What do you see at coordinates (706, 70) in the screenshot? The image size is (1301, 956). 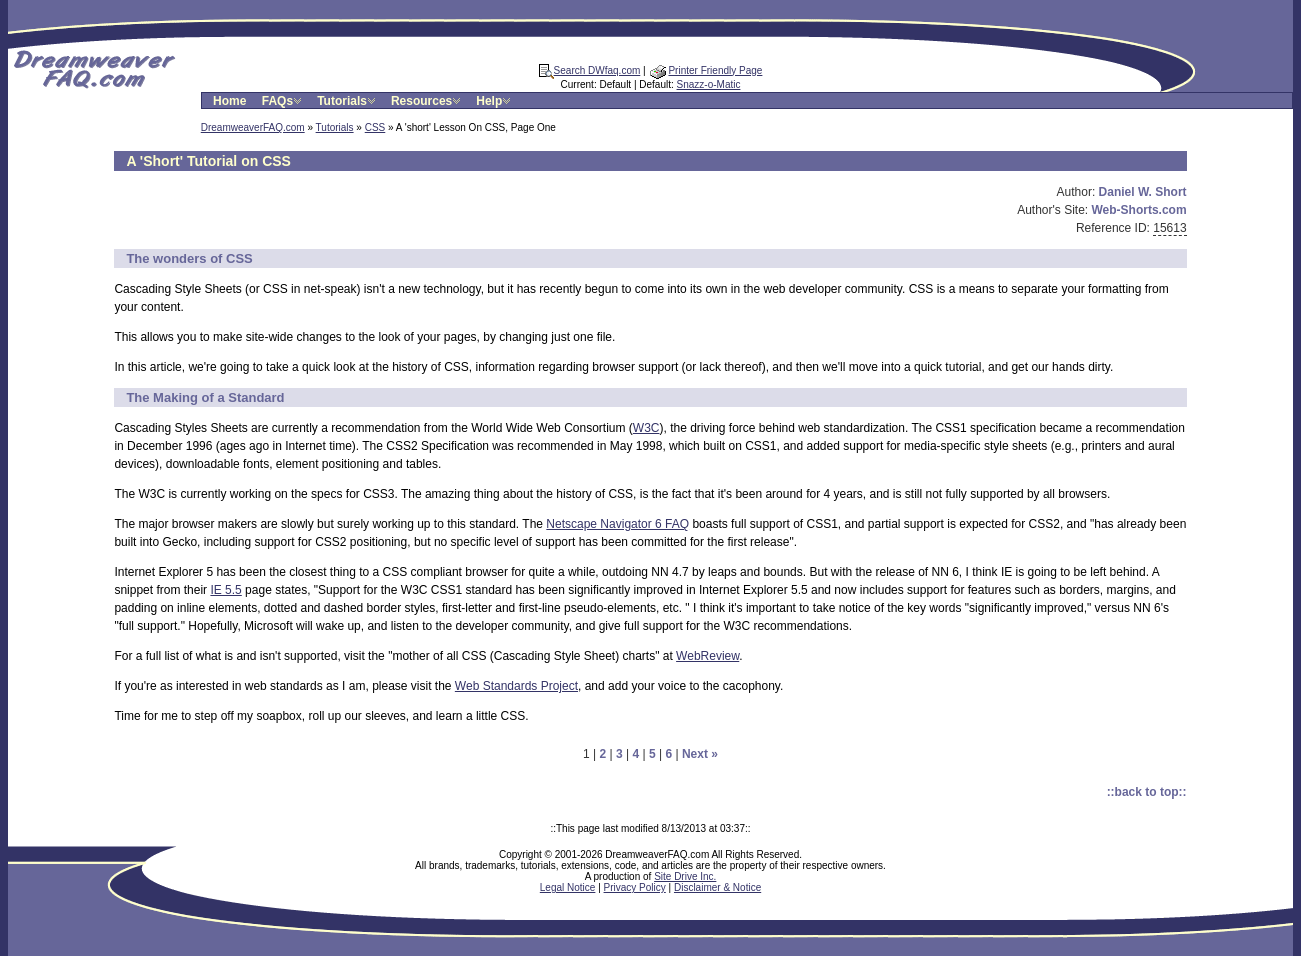 I see `Printer Friendly Page` at bounding box center [706, 70].